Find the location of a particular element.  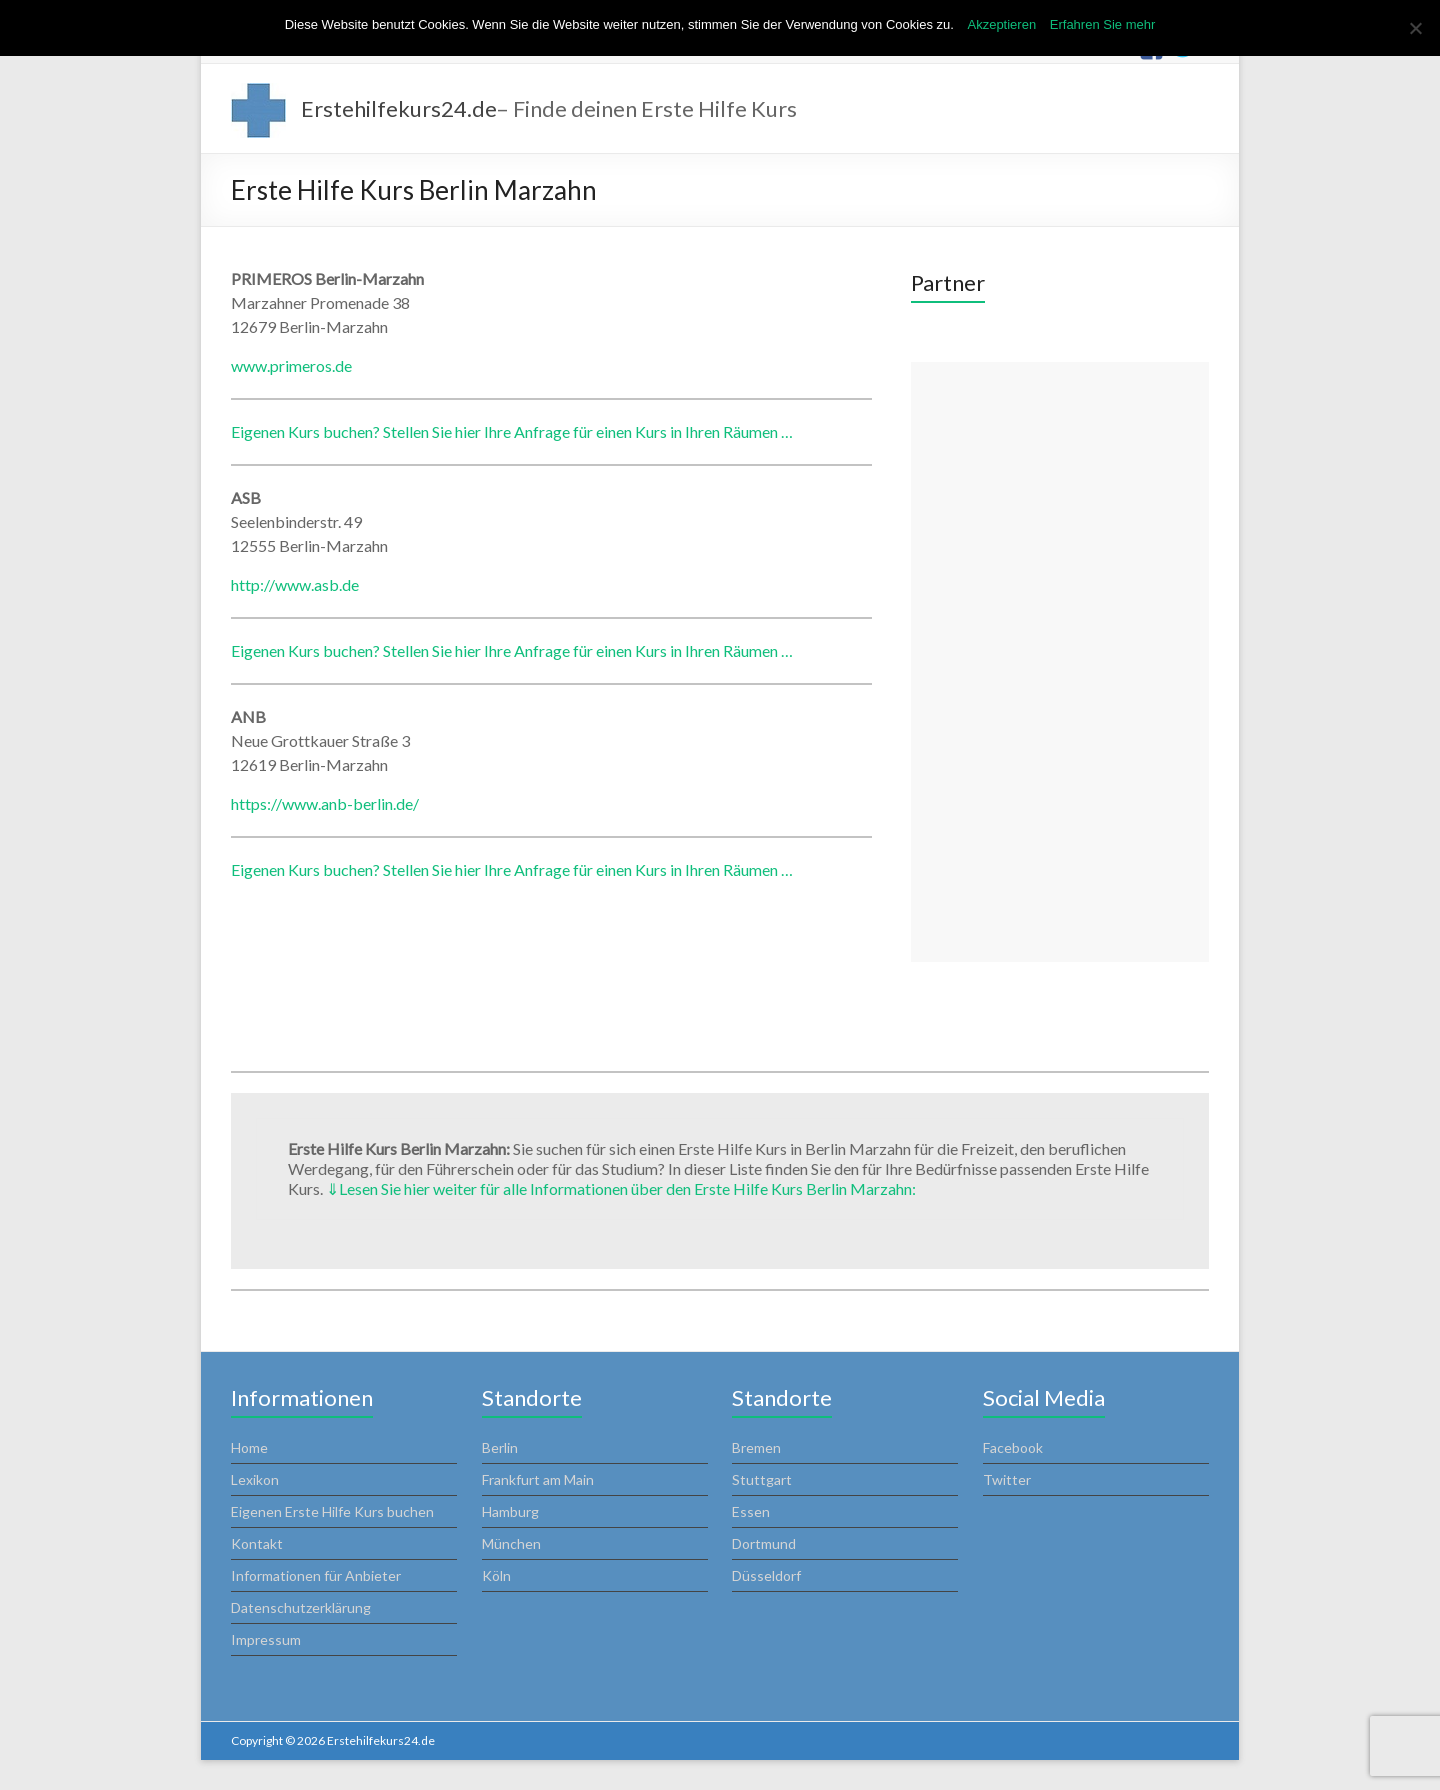

Essen is located at coordinates (751, 1511).